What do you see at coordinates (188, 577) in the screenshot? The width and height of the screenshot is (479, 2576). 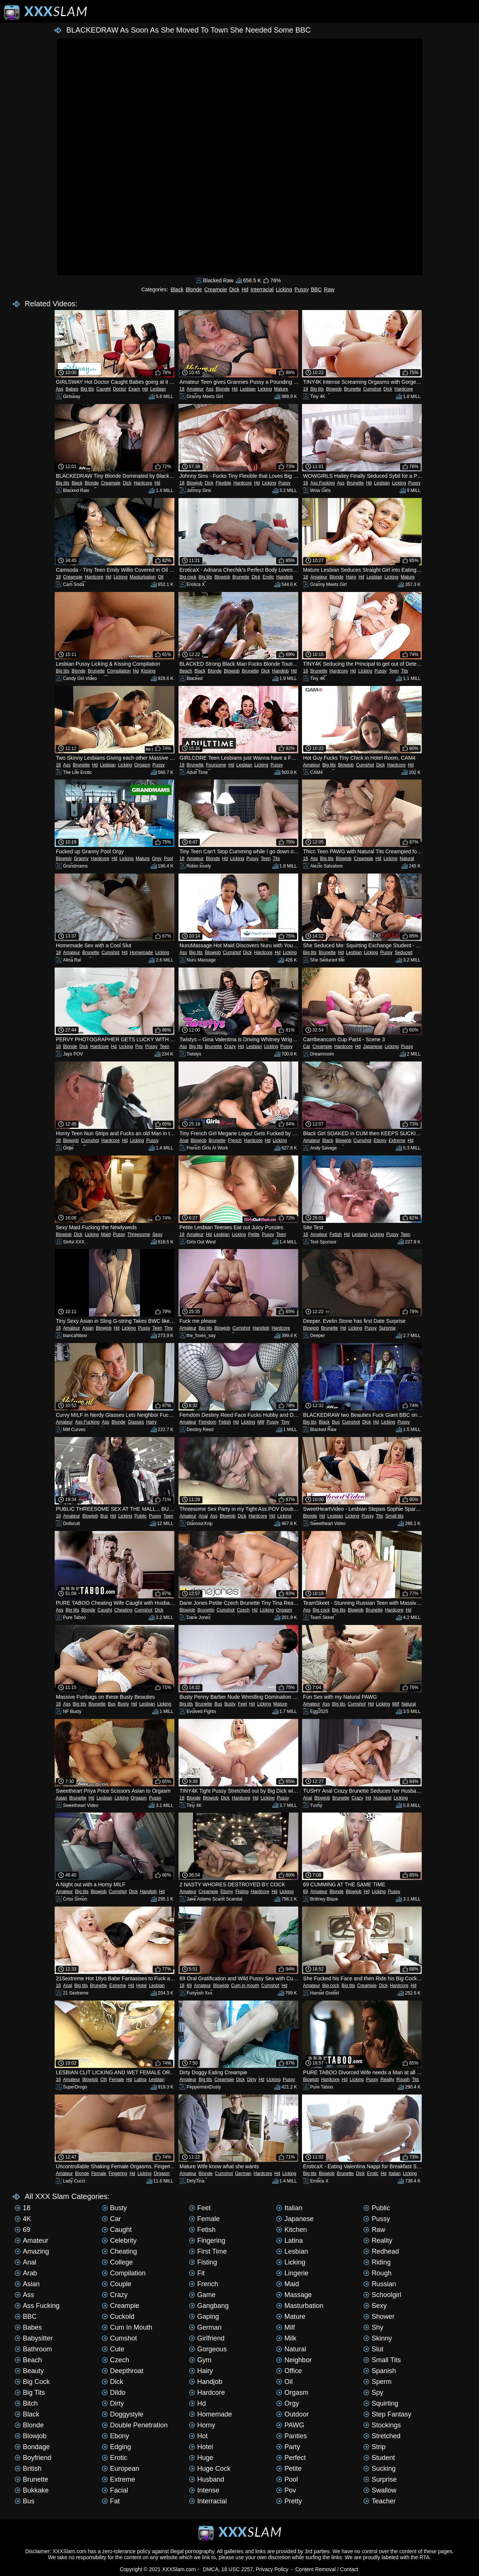 I see `Big cock` at bounding box center [188, 577].